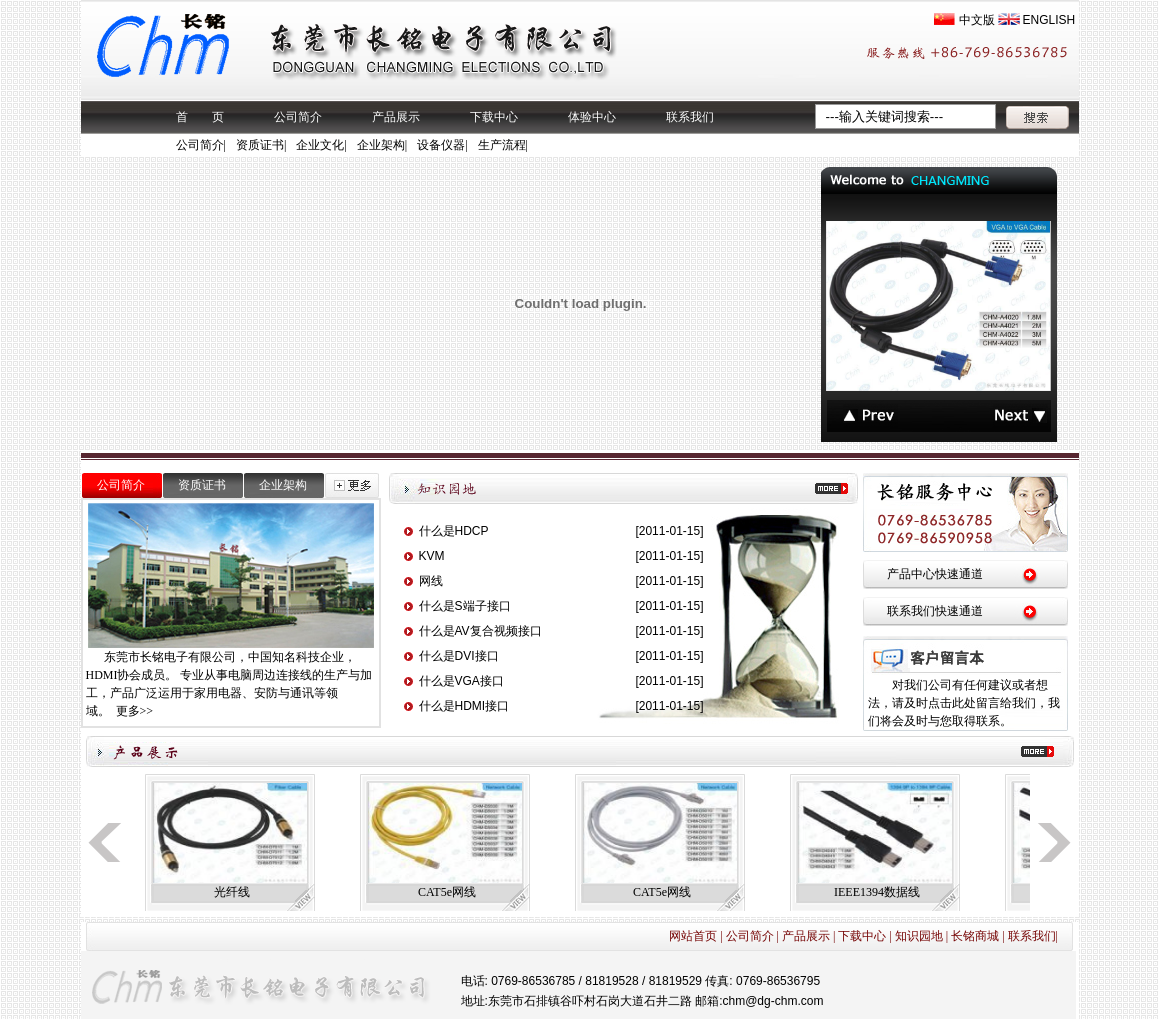  Describe the element at coordinates (298, 117) in the screenshot. I see `公司简介` at that location.